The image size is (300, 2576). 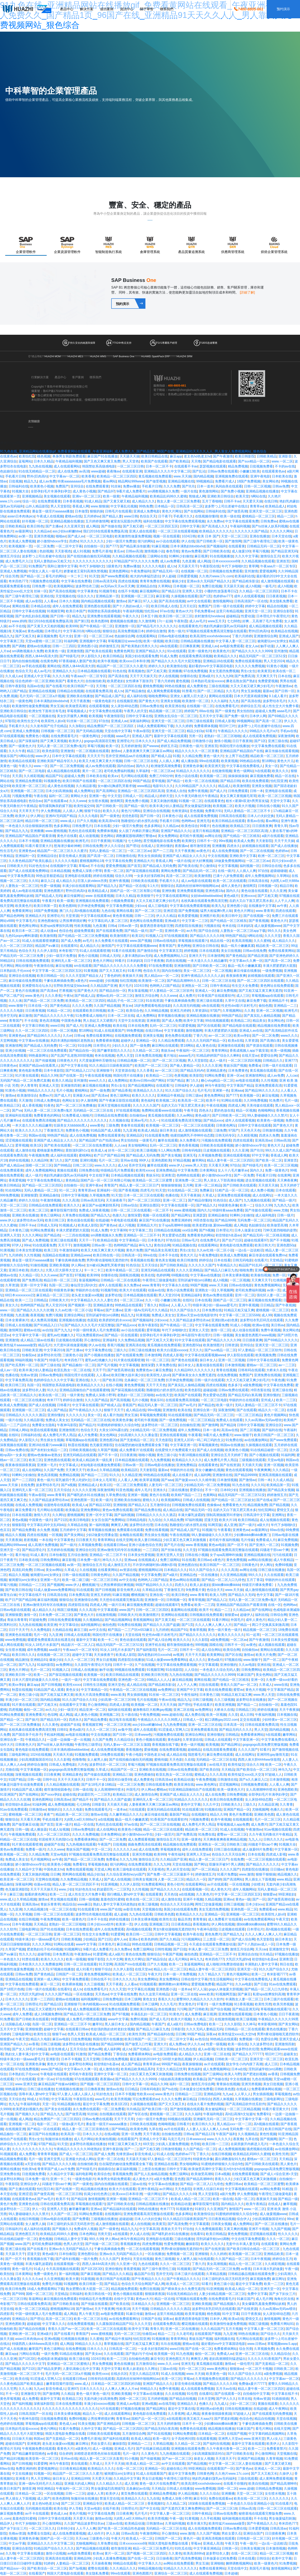 What do you see at coordinates (161, 1789) in the screenshot?
I see `樱桃av` at bounding box center [161, 1789].